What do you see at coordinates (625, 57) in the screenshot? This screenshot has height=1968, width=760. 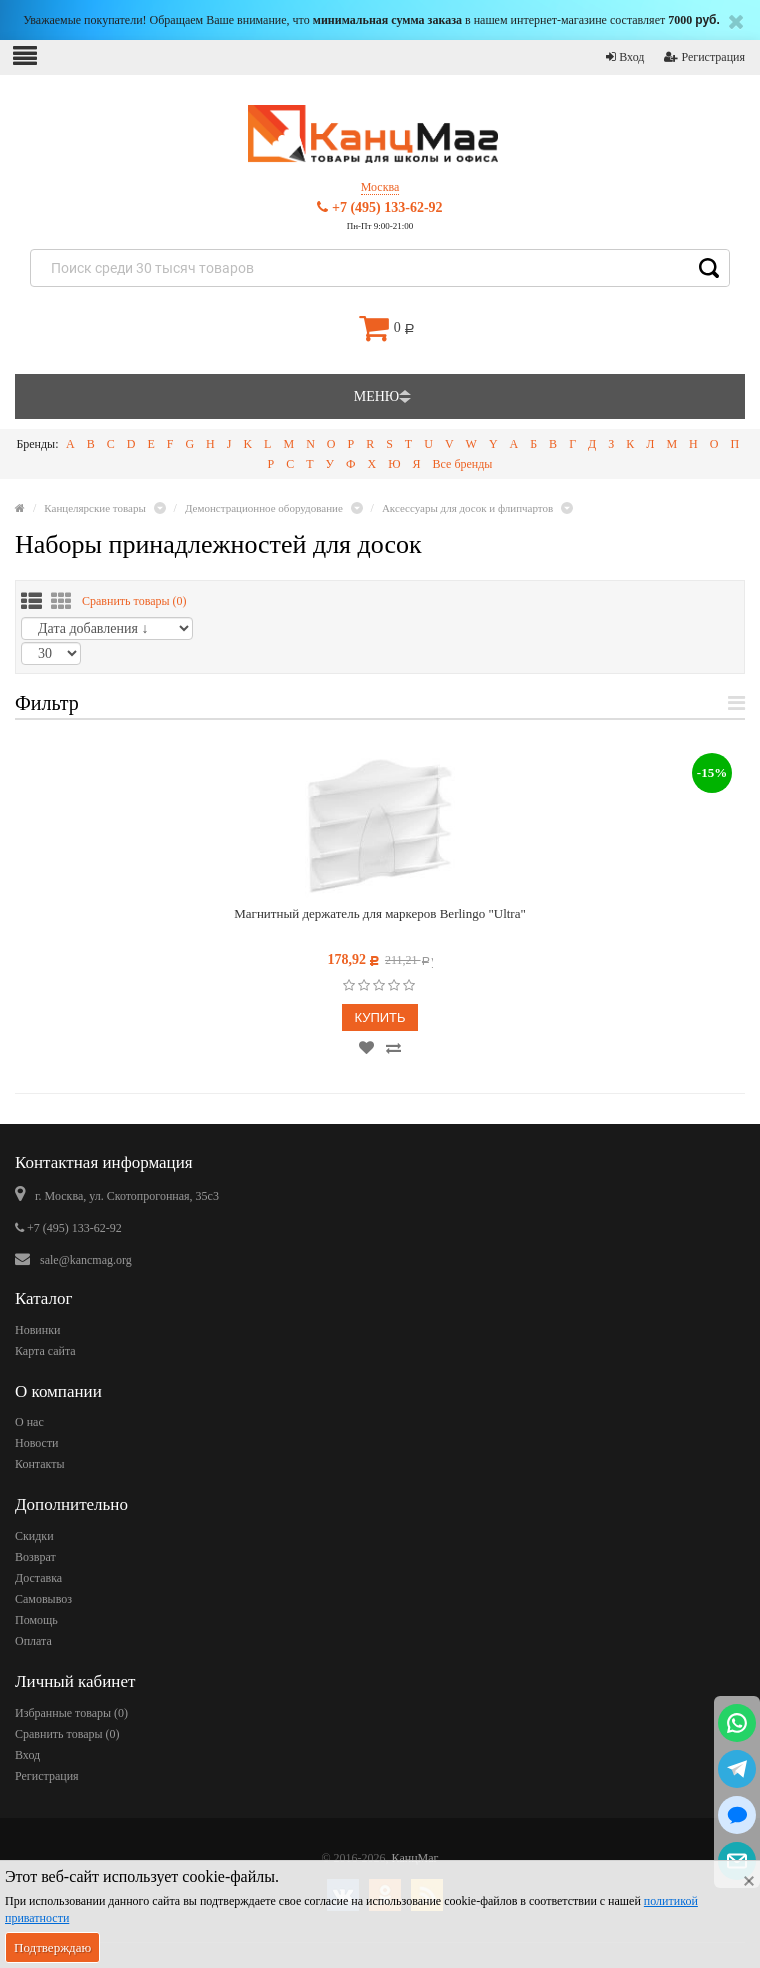 I see `Вход` at bounding box center [625, 57].